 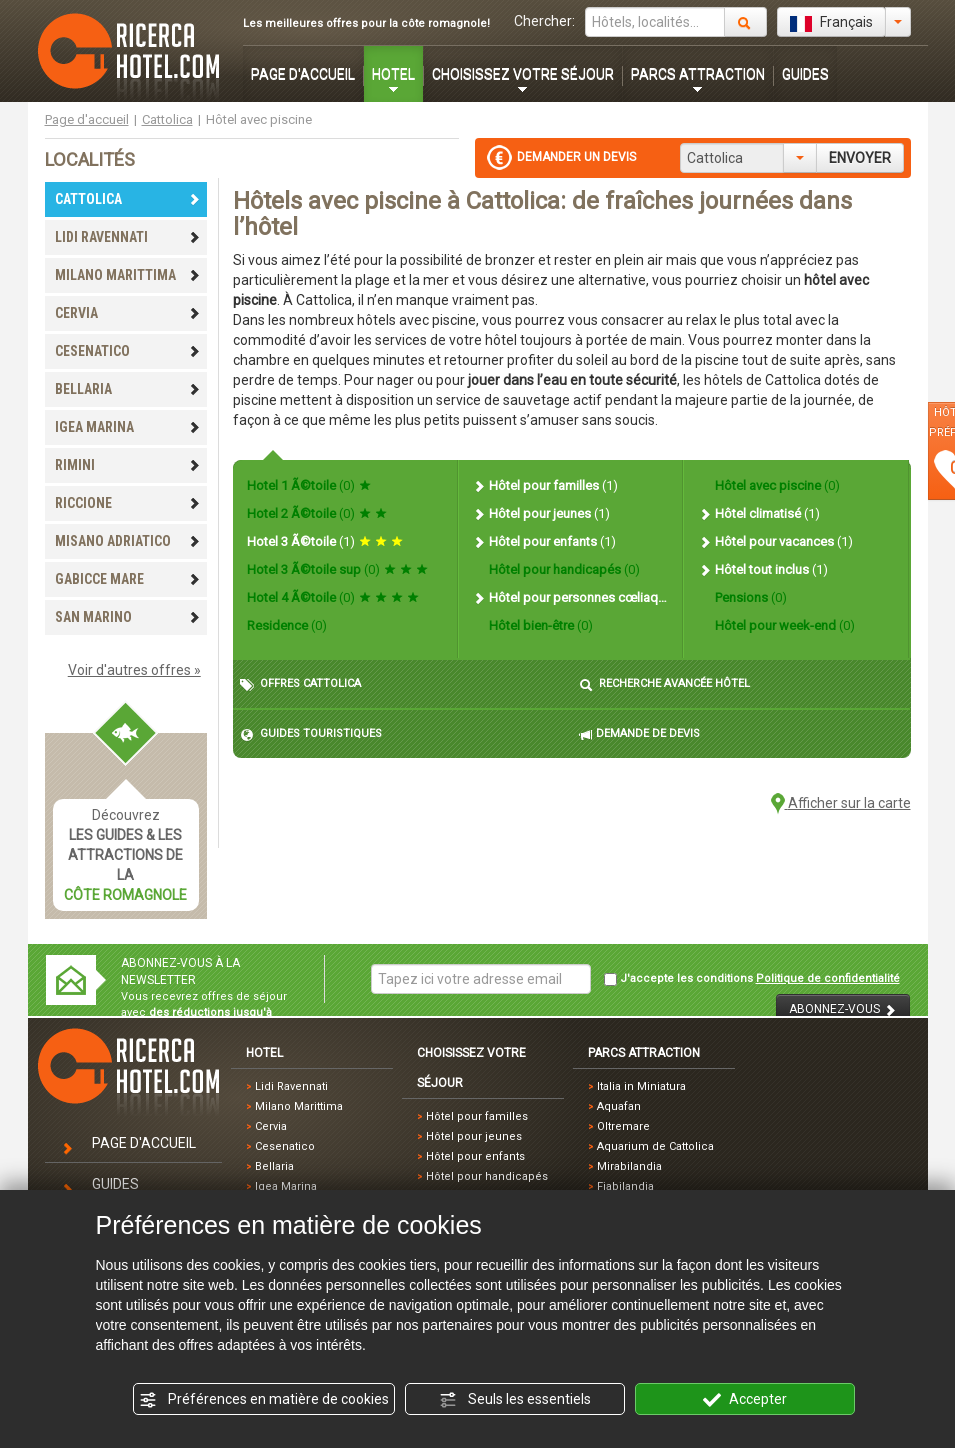 I want to click on RICCIONE, so click(x=128, y=503).